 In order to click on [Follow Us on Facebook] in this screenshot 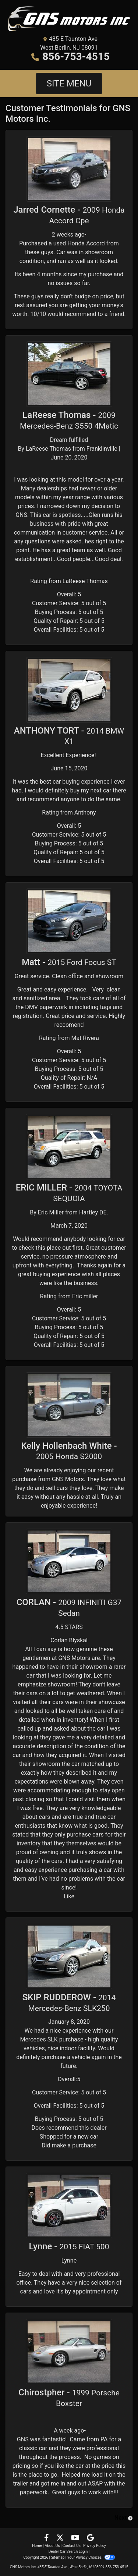, I will do `click(47, 2538)`.